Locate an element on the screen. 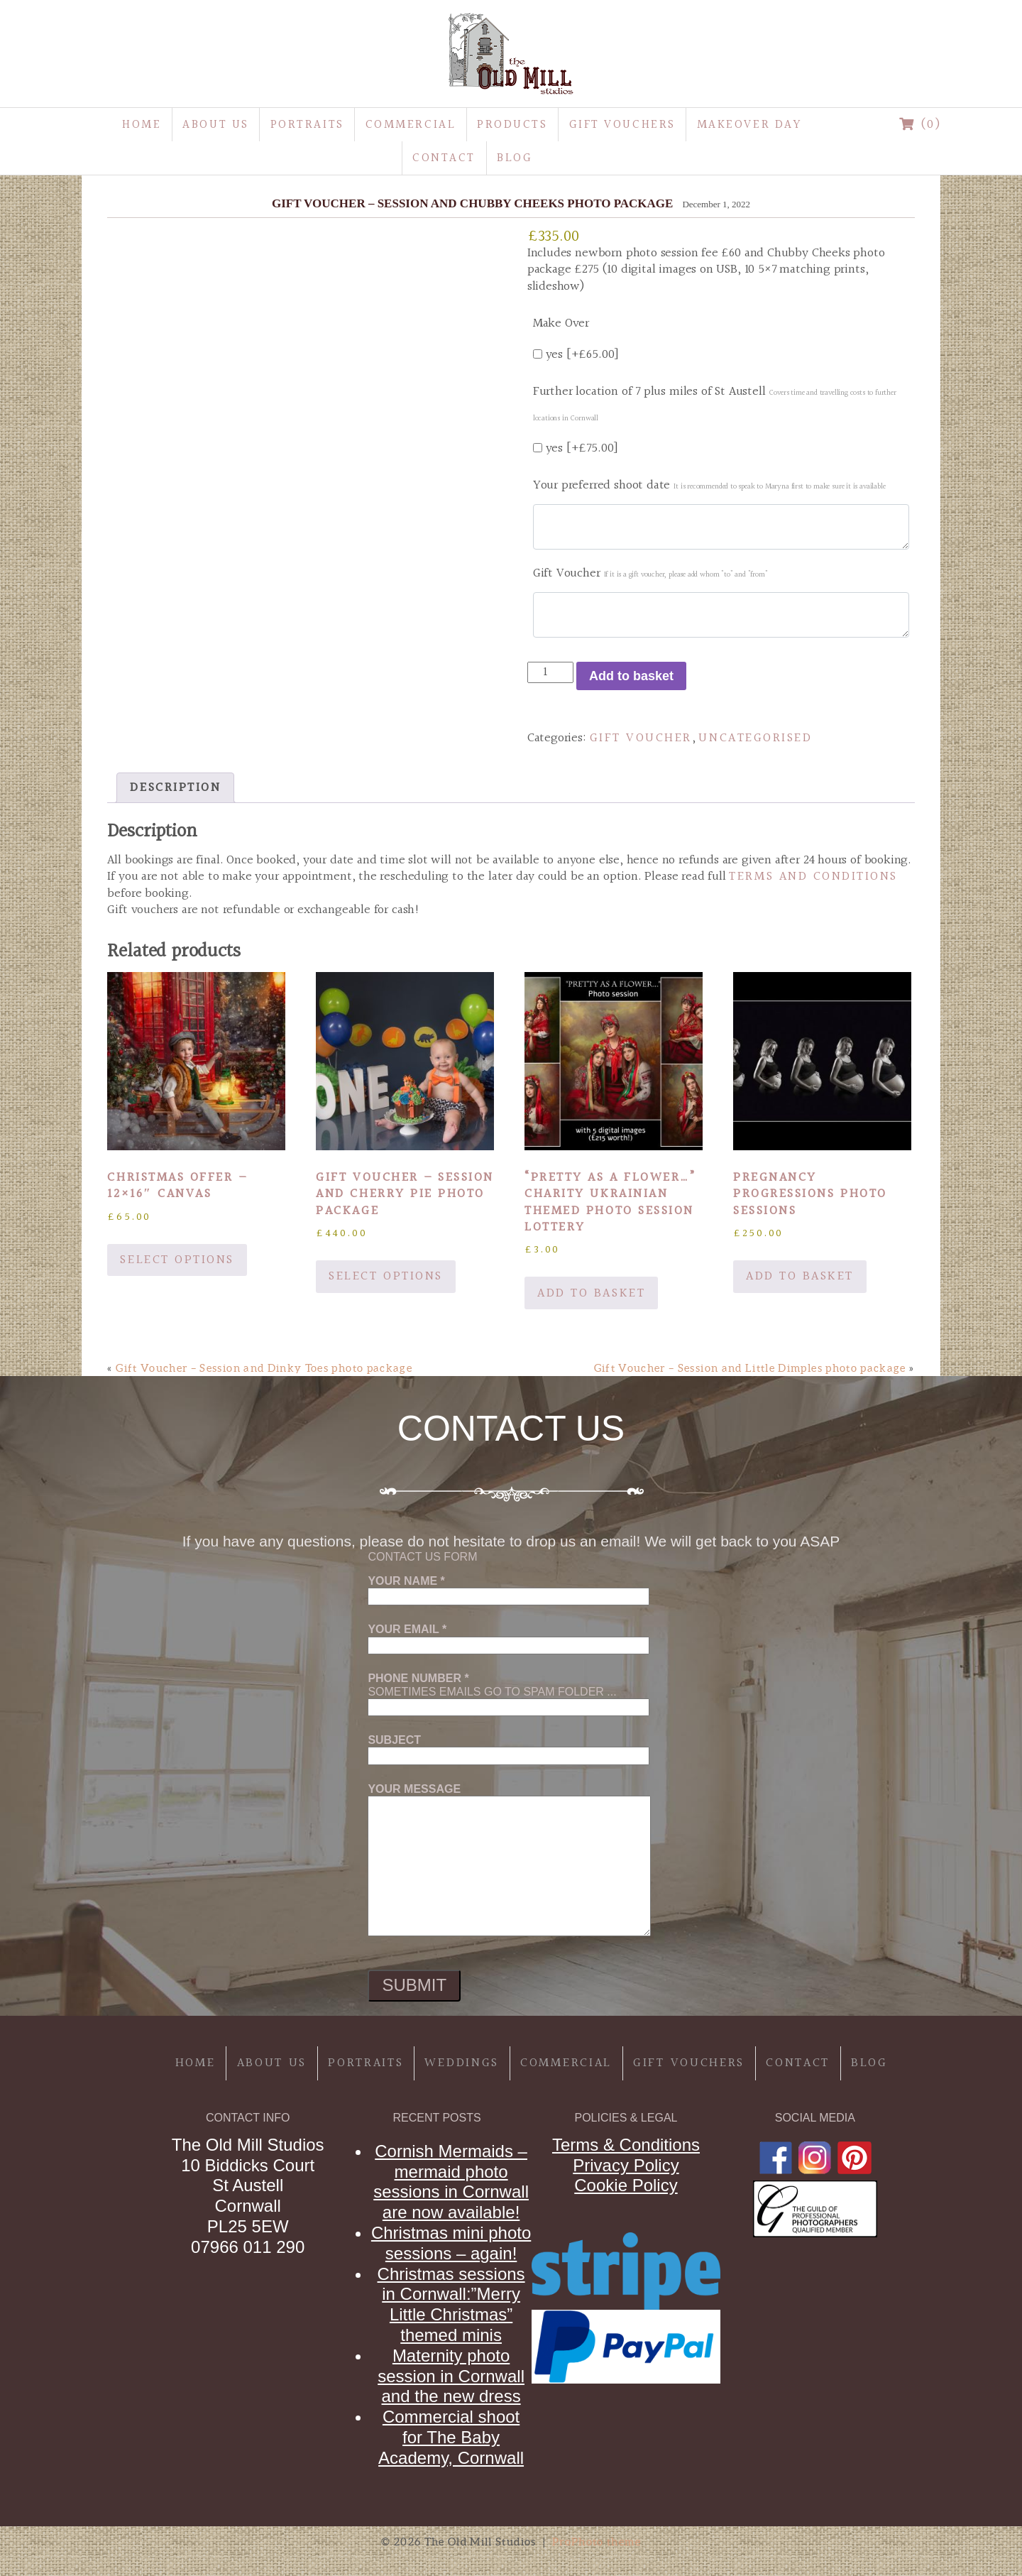 This screenshot has width=1022, height=2576. Add to basket [button] is located at coordinates (591, 1293).